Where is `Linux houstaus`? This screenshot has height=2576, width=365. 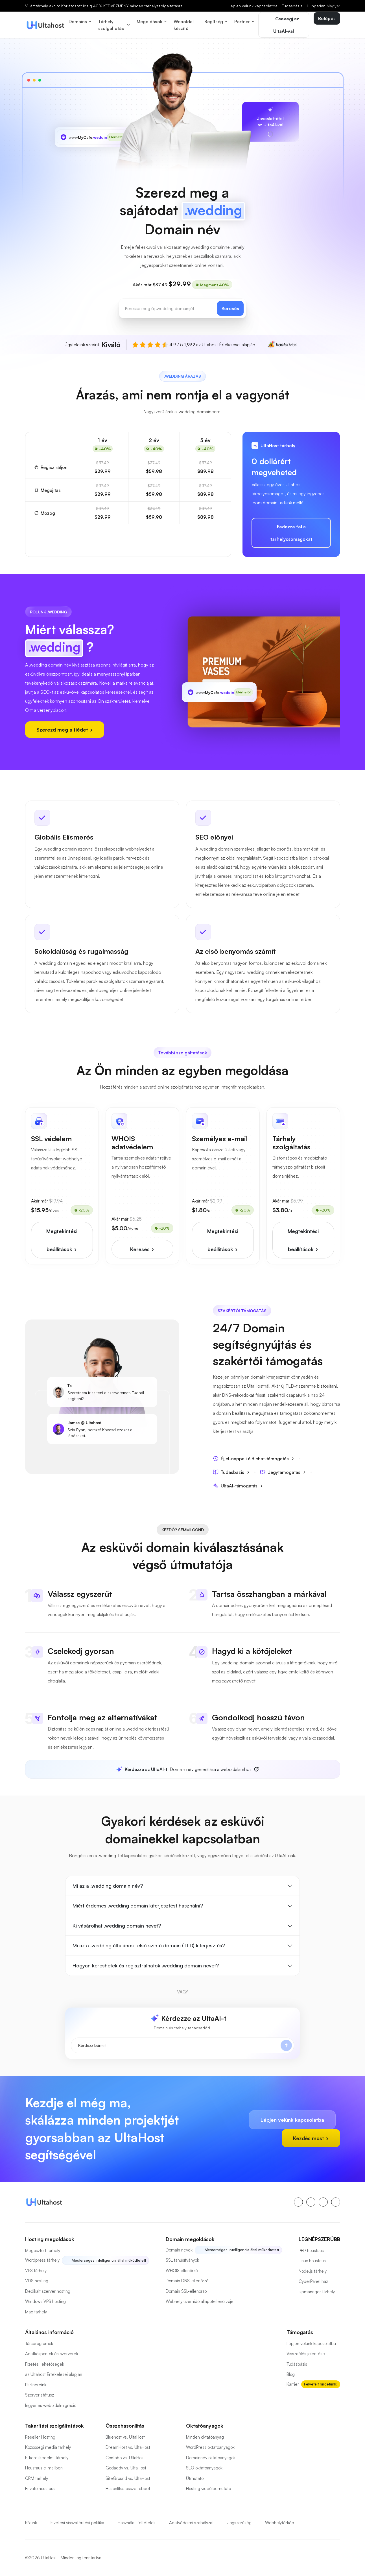
Linux houstaus is located at coordinates (312, 2260).